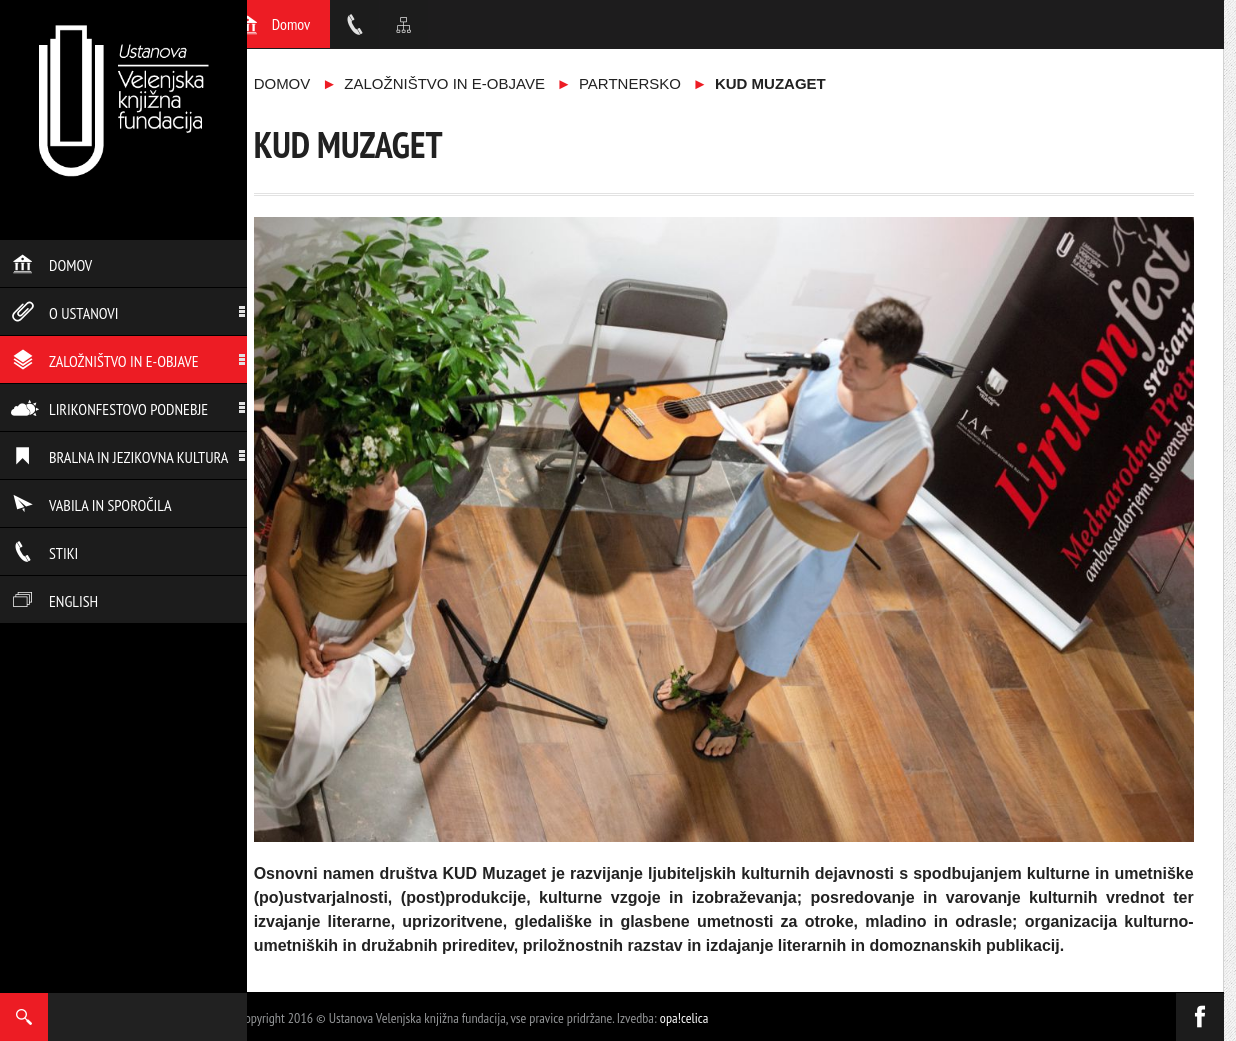 Image resolution: width=1236 pixels, height=1041 pixels. What do you see at coordinates (119, 457) in the screenshot?
I see `Bralna in jezikovna kultura` at bounding box center [119, 457].